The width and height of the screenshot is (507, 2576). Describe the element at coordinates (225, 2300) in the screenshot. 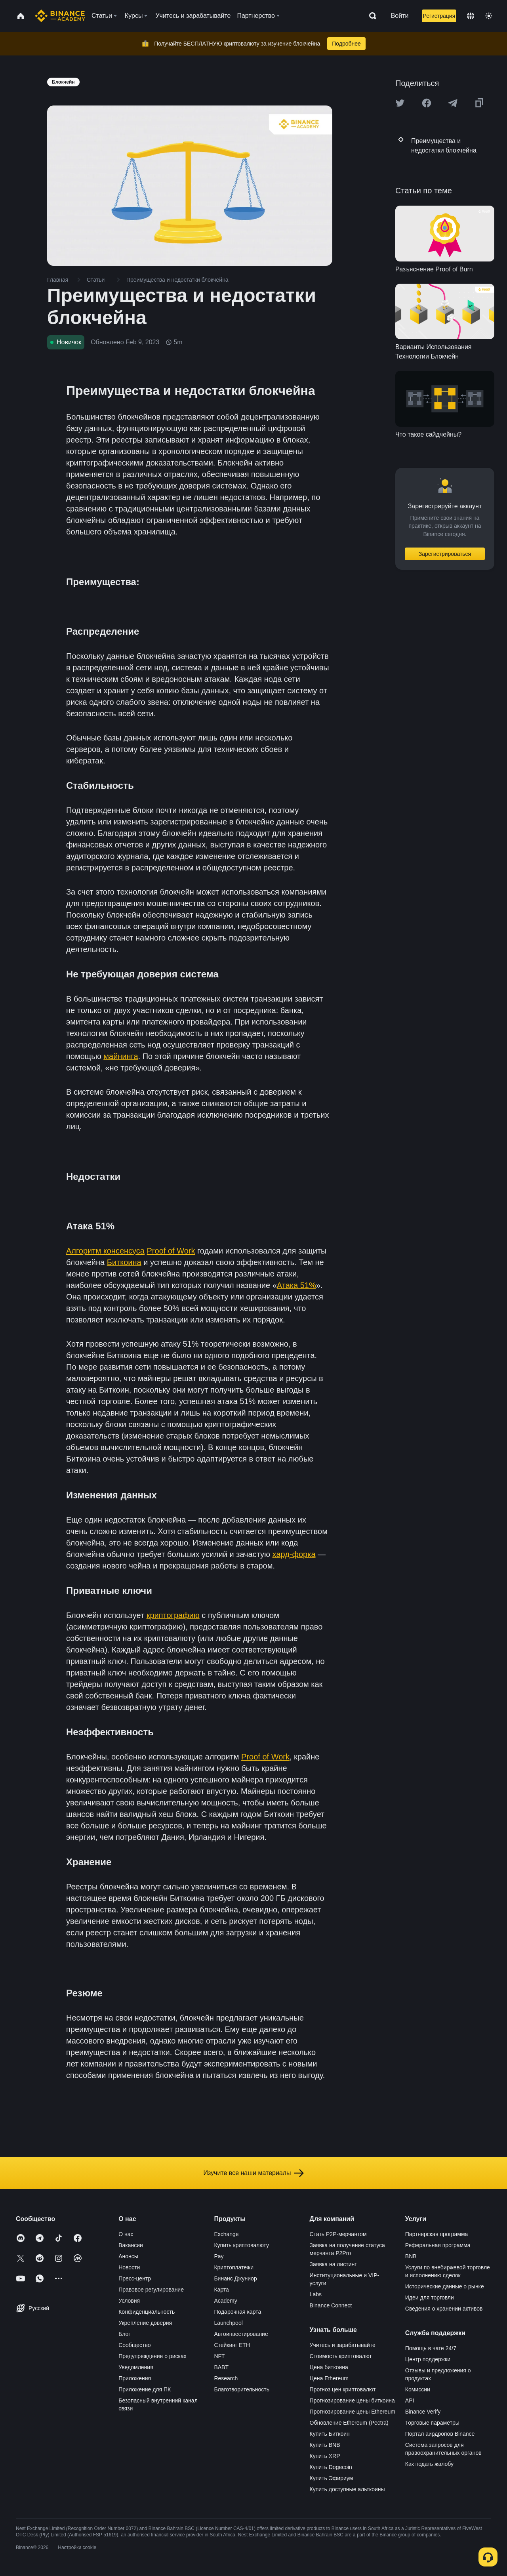

I see `Academy` at that location.